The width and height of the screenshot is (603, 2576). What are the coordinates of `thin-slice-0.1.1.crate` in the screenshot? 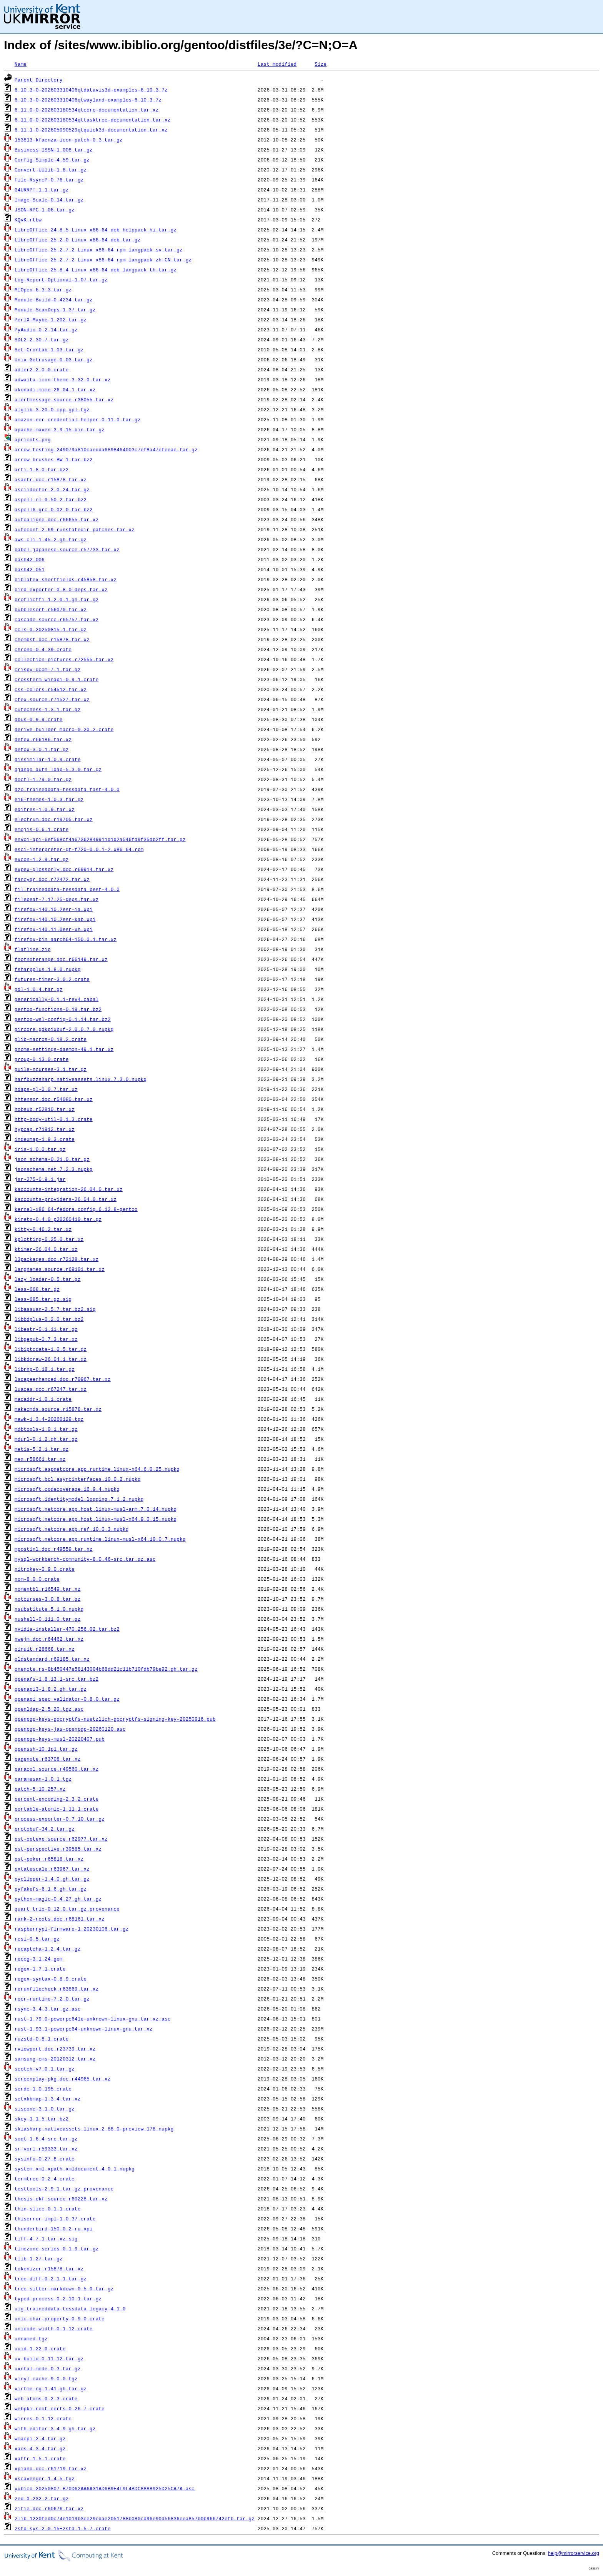 It's located at (48, 2208).